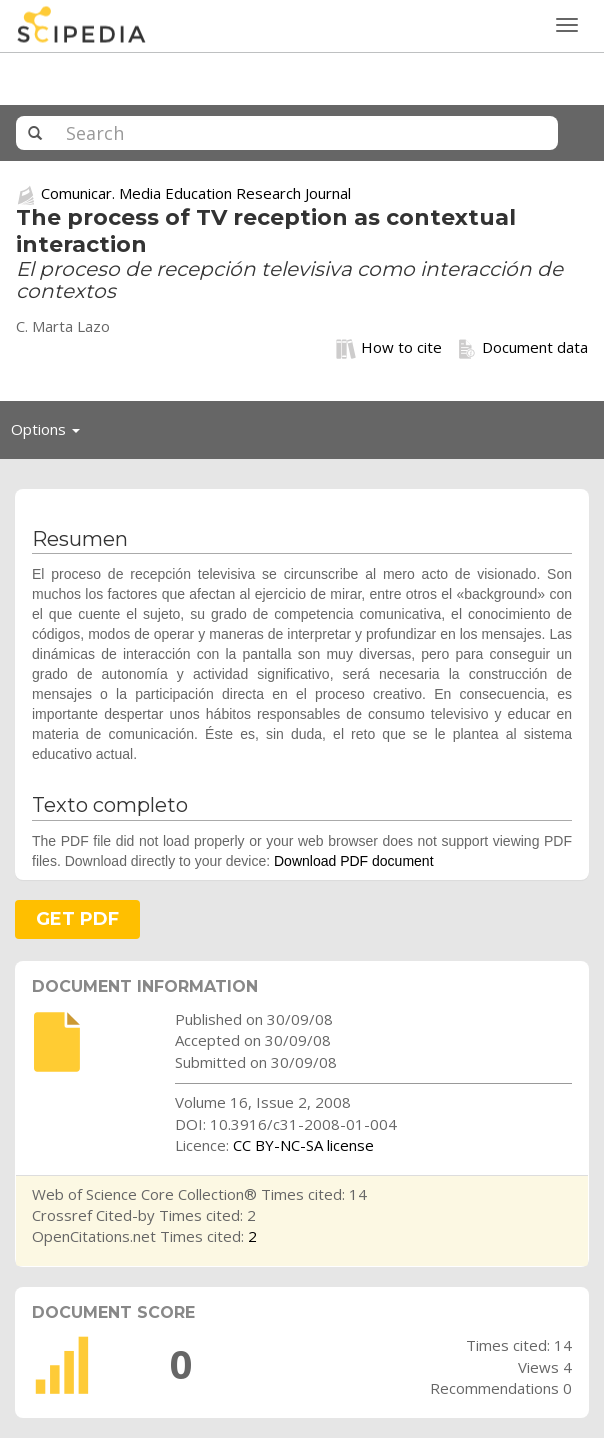 The width and height of the screenshot is (604, 1438). What do you see at coordinates (196, 193) in the screenshot?
I see `Comunicar. Media Education Research Journal` at bounding box center [196, 193].